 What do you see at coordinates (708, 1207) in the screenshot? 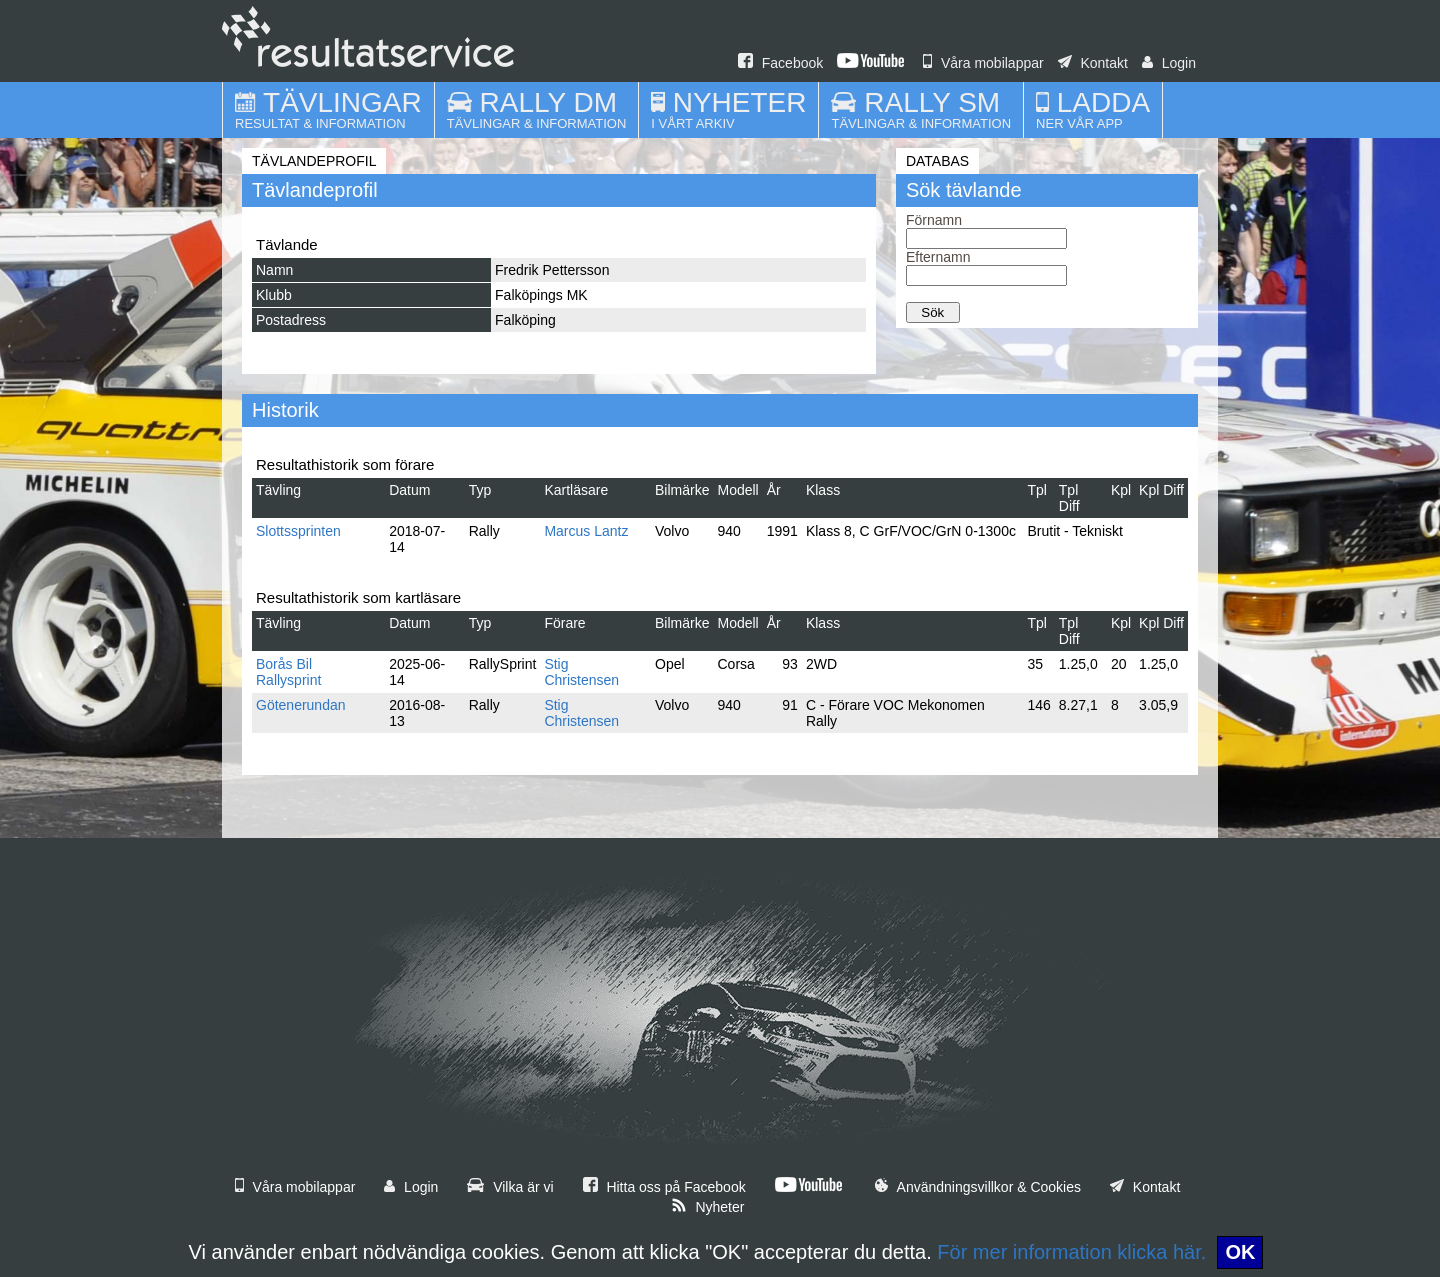
I see `Nyheter` at bounding box center [708, 1207].